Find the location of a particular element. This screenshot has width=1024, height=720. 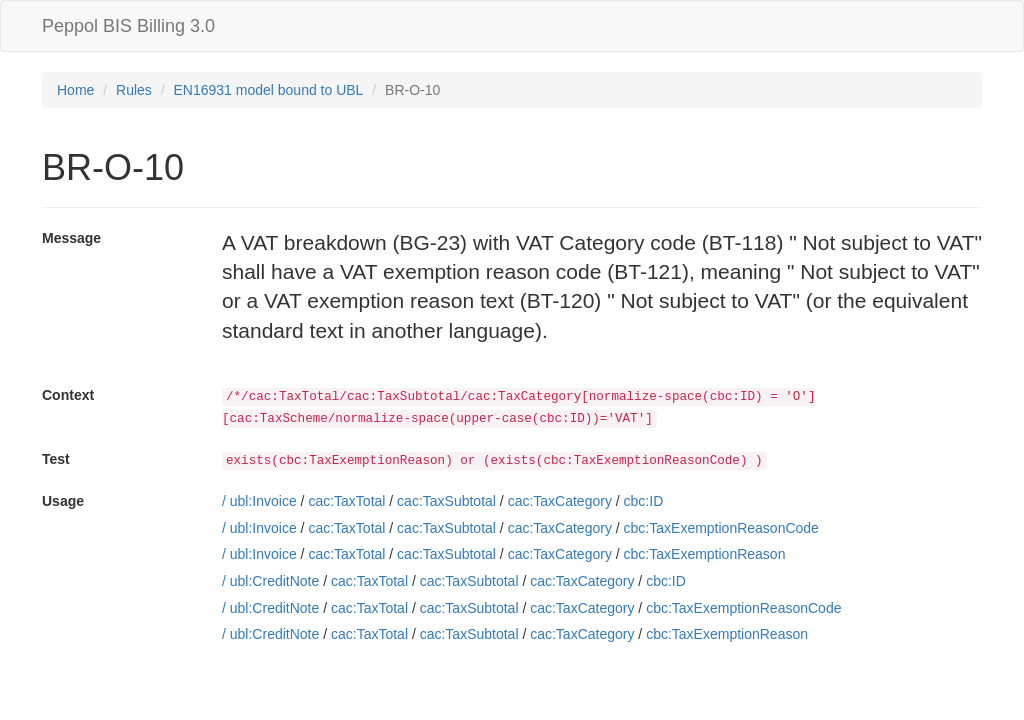

Peppol BIS Billing 3.0 is located at coordinates (128, 26).